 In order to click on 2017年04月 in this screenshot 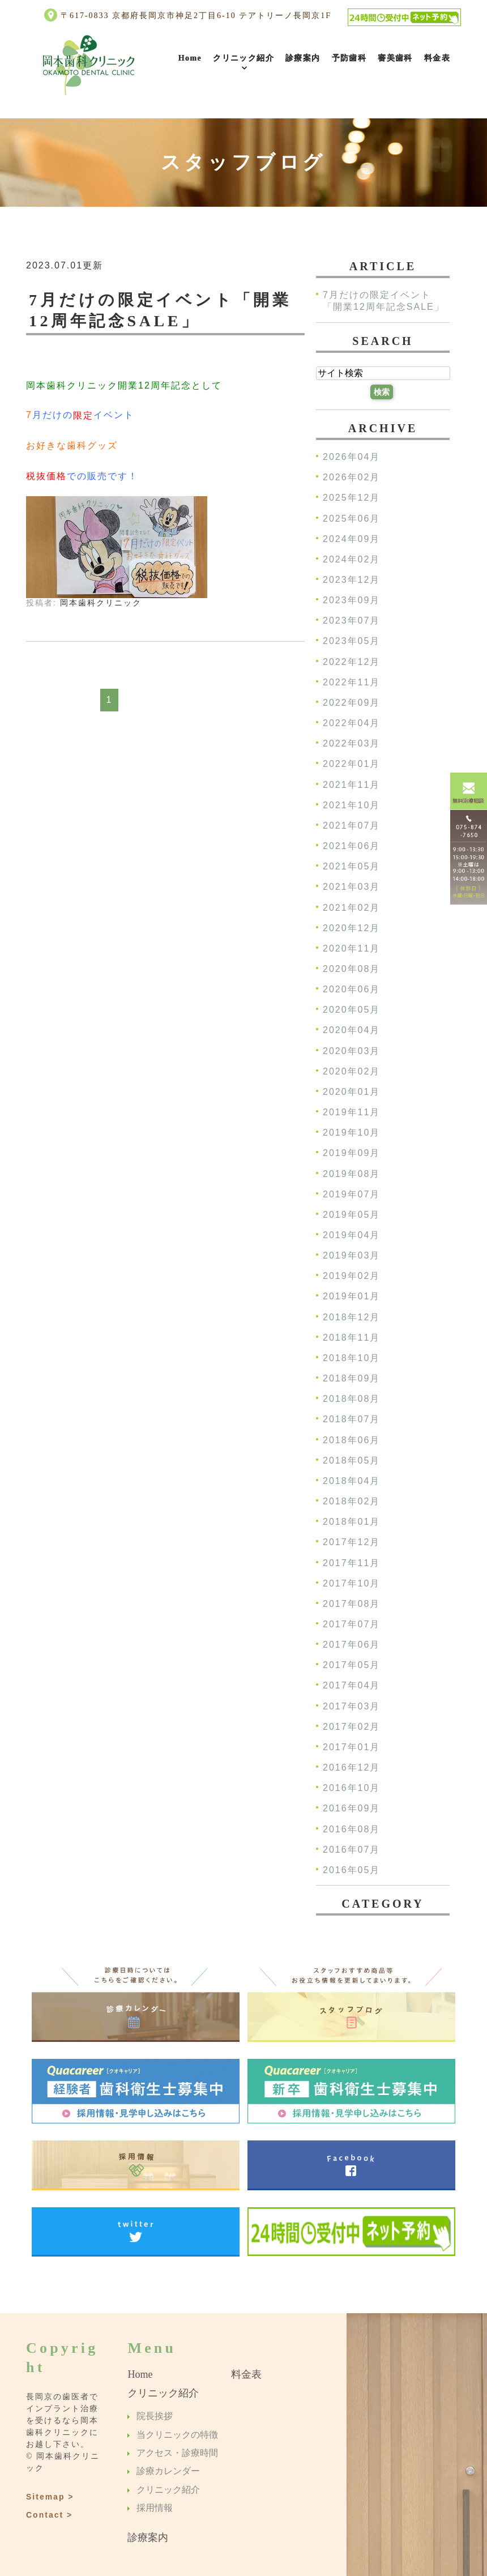, I will do `click(351, 1686)`.